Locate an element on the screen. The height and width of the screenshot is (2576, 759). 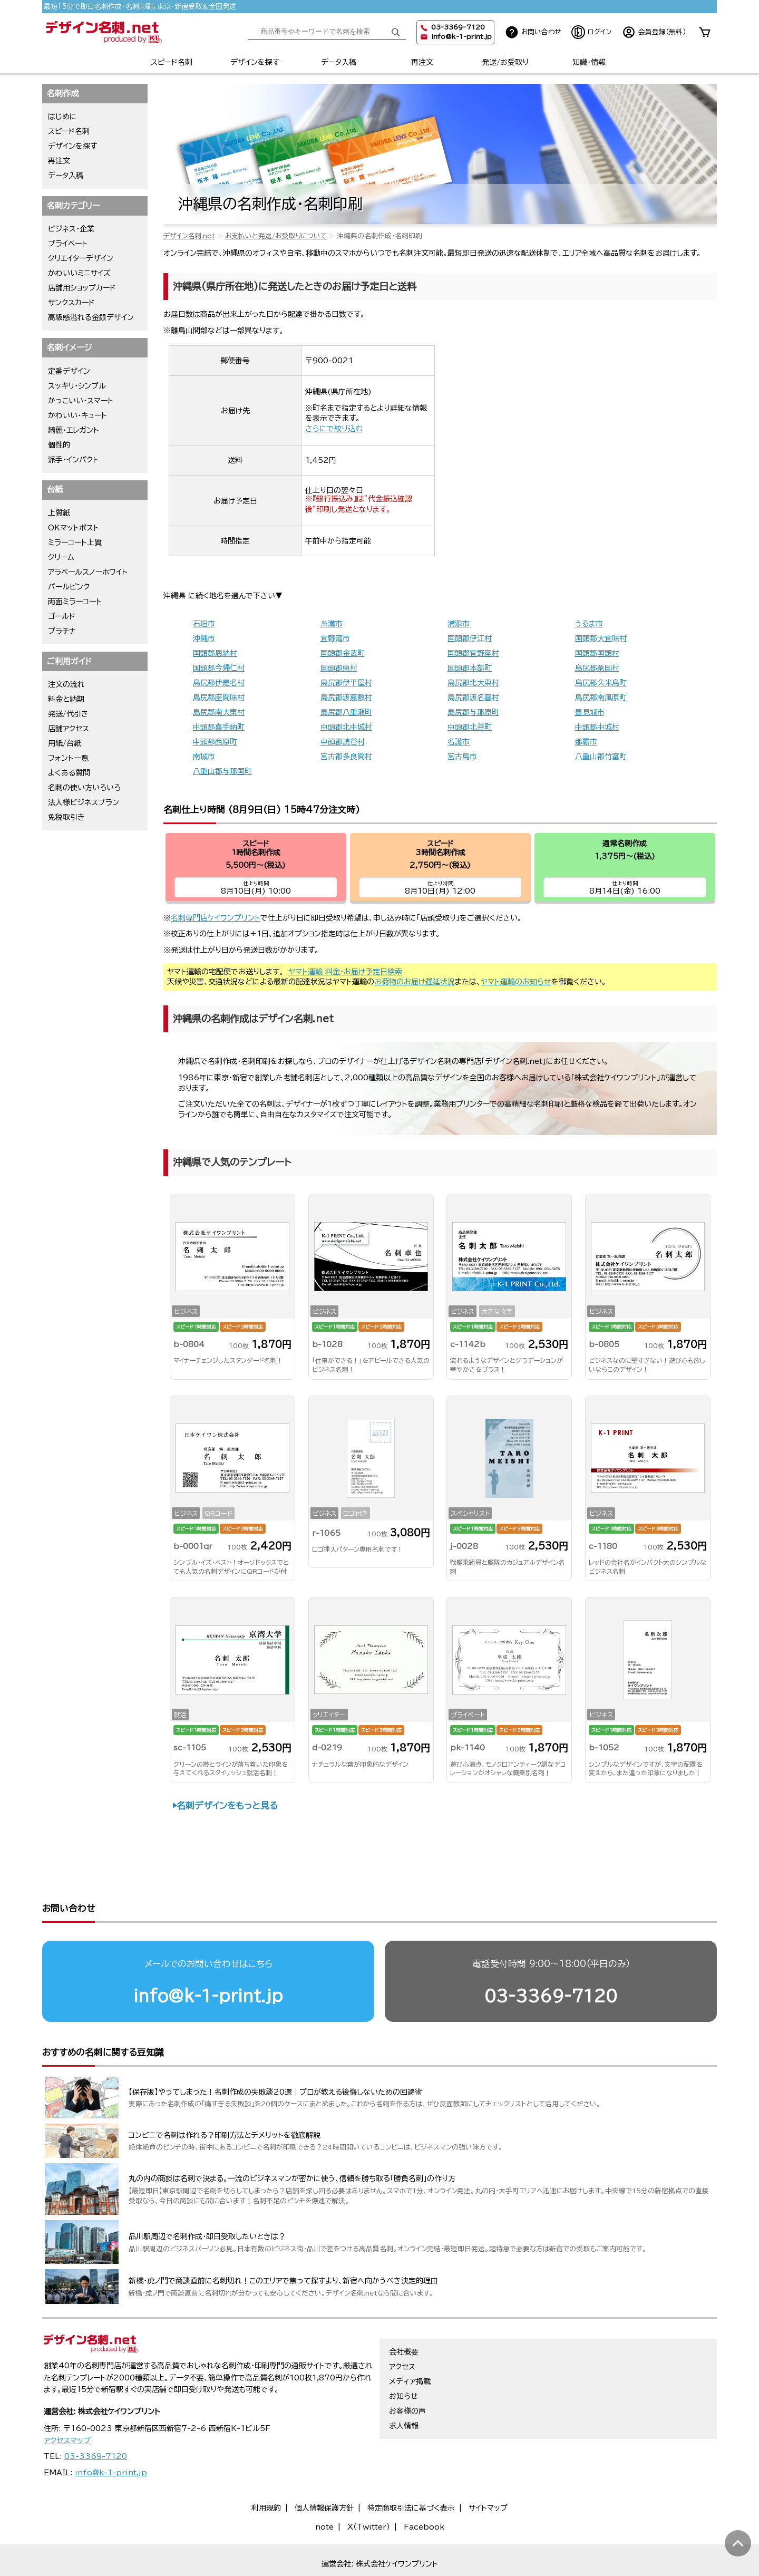
利用規約 is located at coordinates (266, 2467).